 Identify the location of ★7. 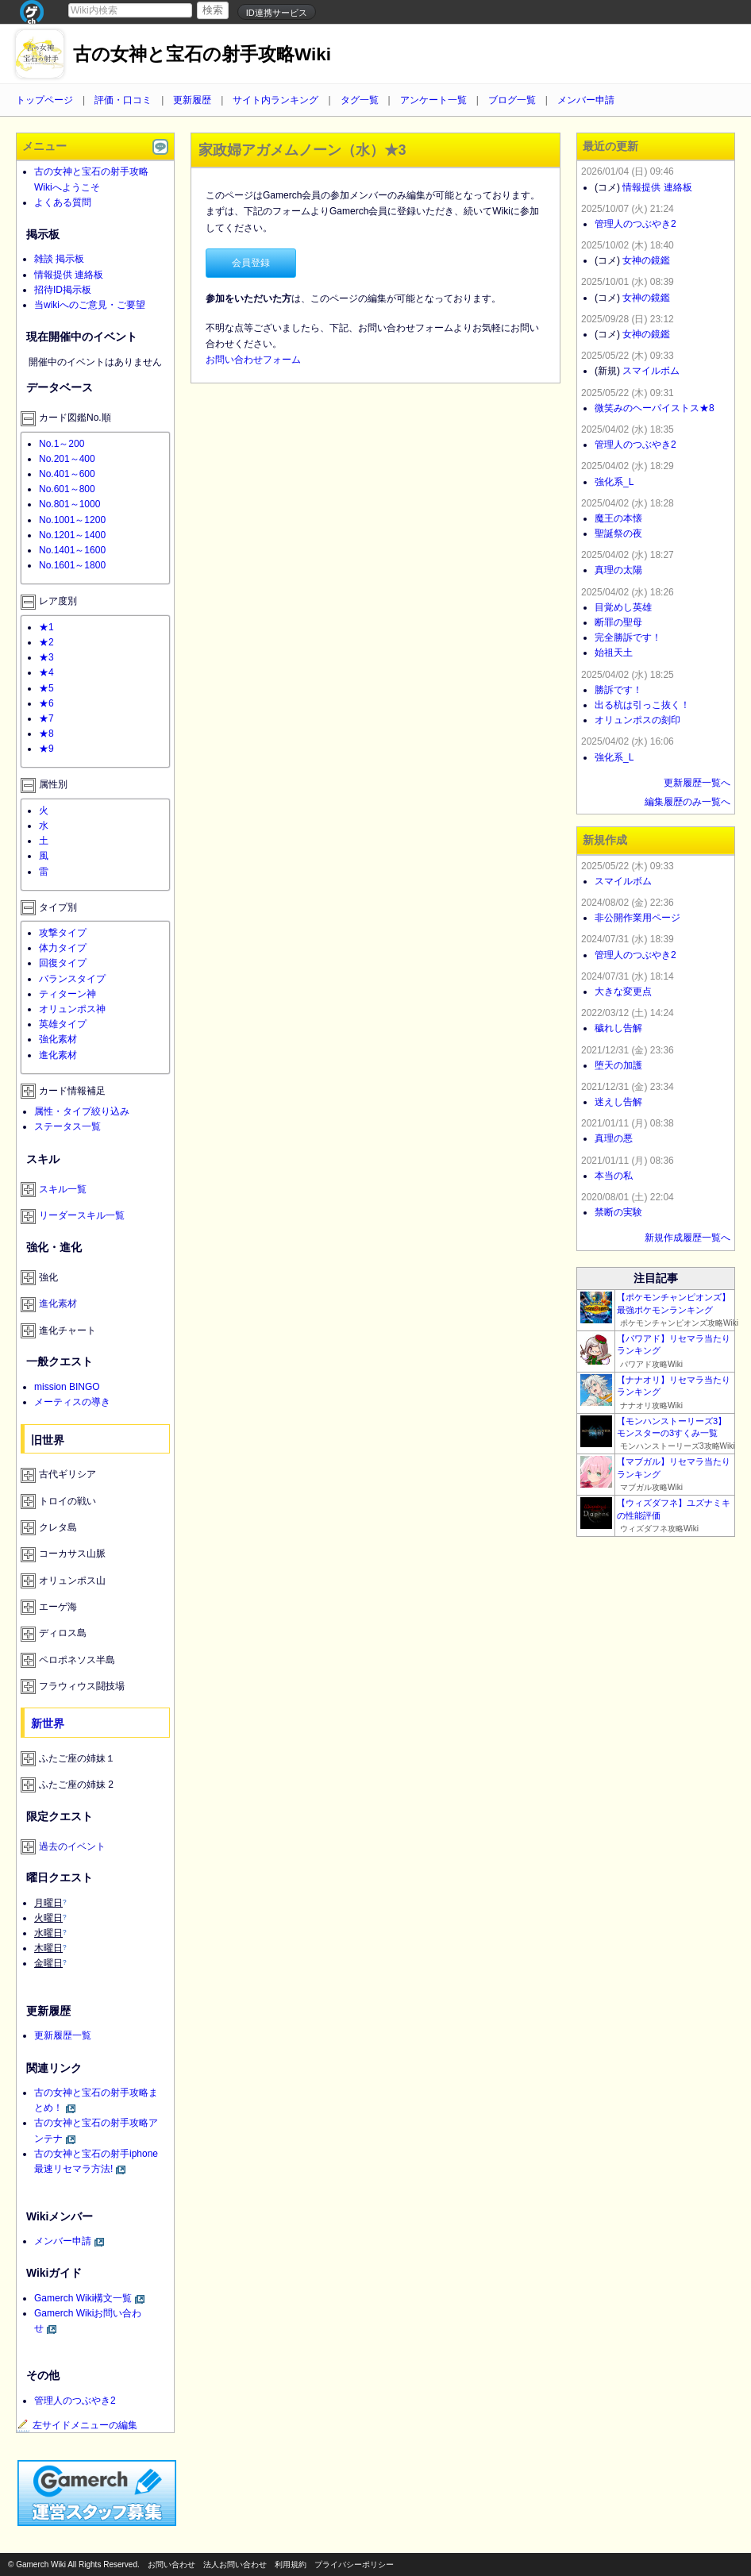
(46, 718).